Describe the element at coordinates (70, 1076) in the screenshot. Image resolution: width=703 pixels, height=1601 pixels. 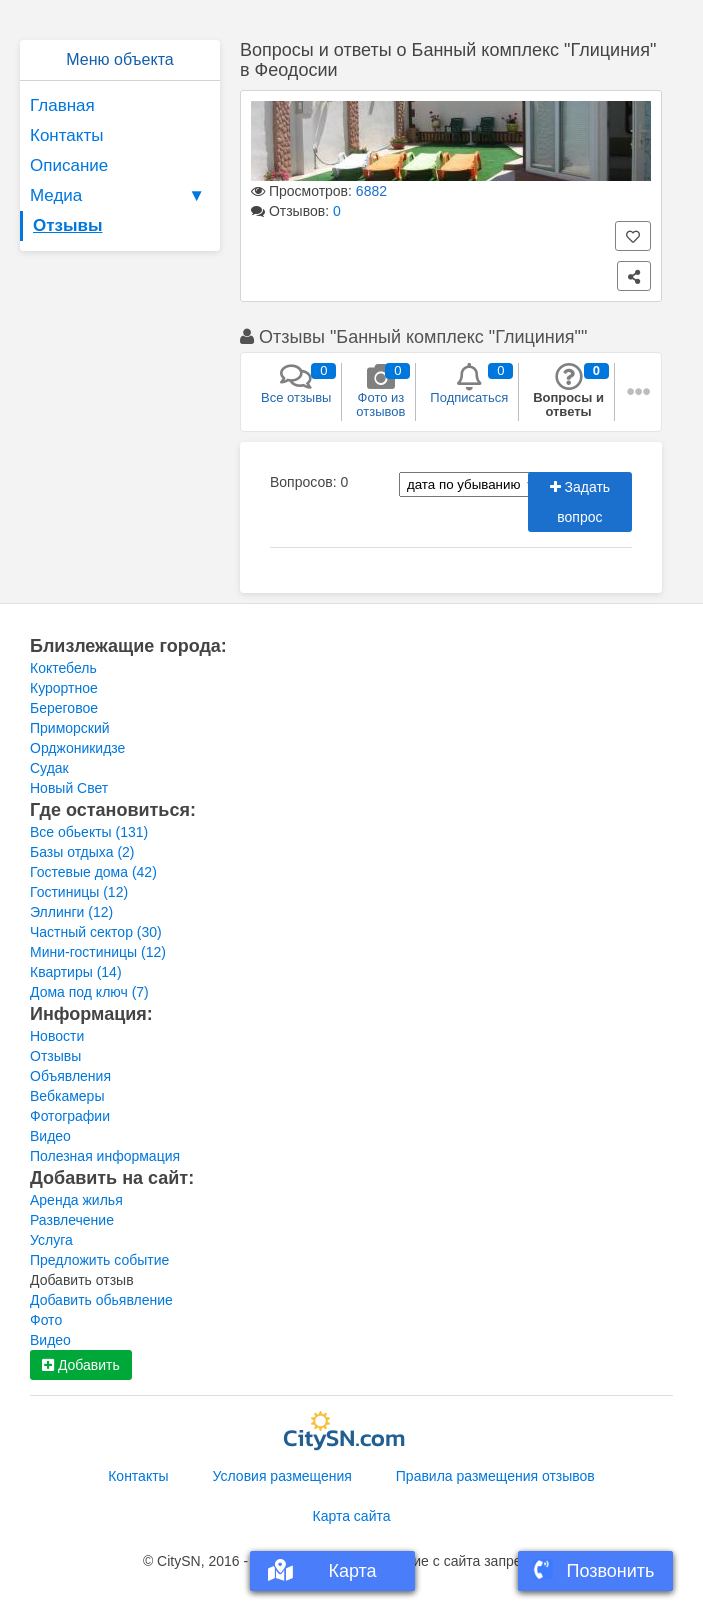
I see `Объявления` at that location.